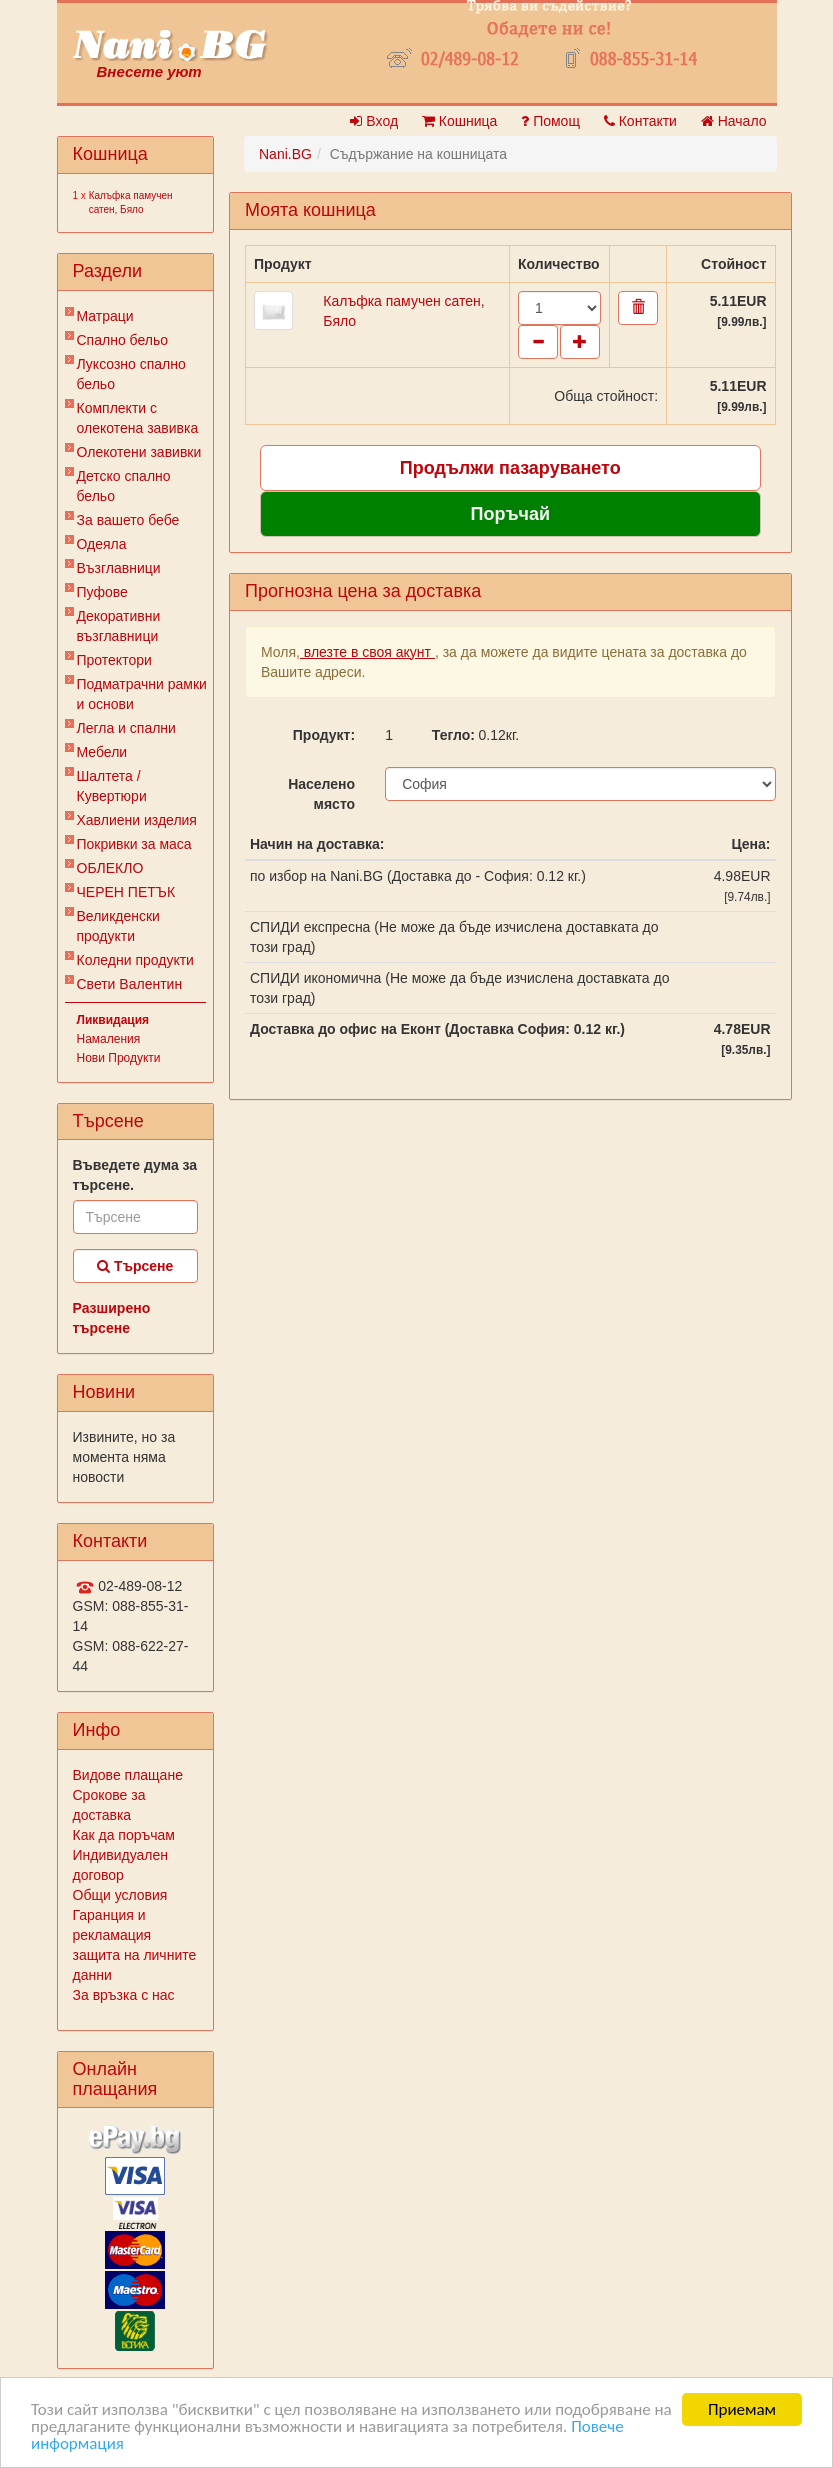 This screenshot has height=2468, width=833. Describe the element at coordinates (119, 626) in the screenshot. I see `Декоративни възглавници` at that location.